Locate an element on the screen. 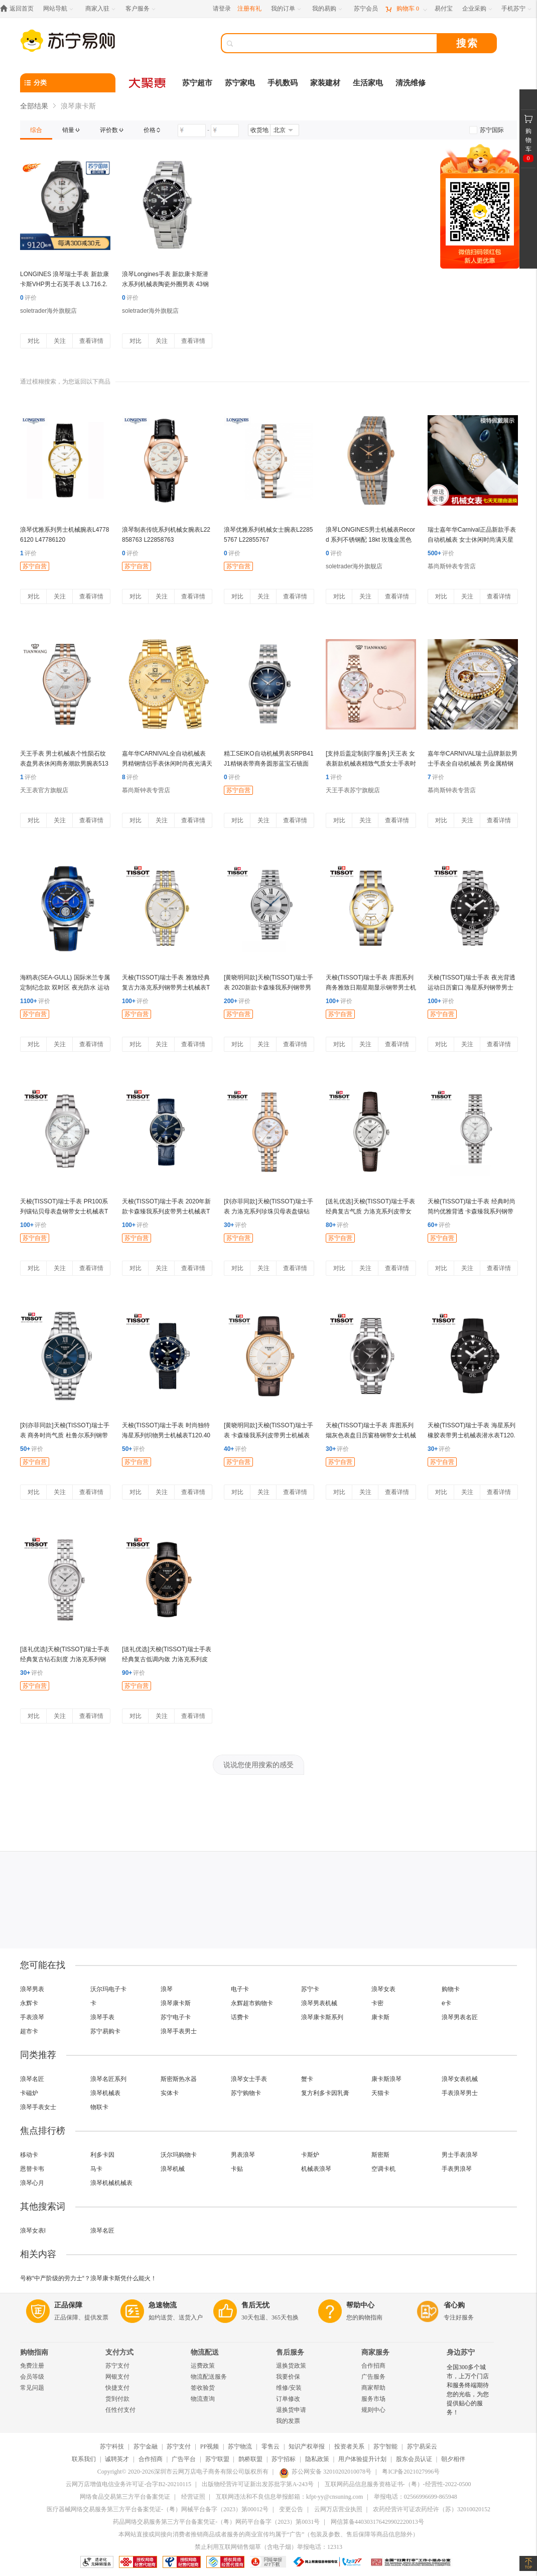 Image resolution: width=537 pixels, height=2576 pixels. 浪琴手表男士 is located at coordinates (179, 2031).